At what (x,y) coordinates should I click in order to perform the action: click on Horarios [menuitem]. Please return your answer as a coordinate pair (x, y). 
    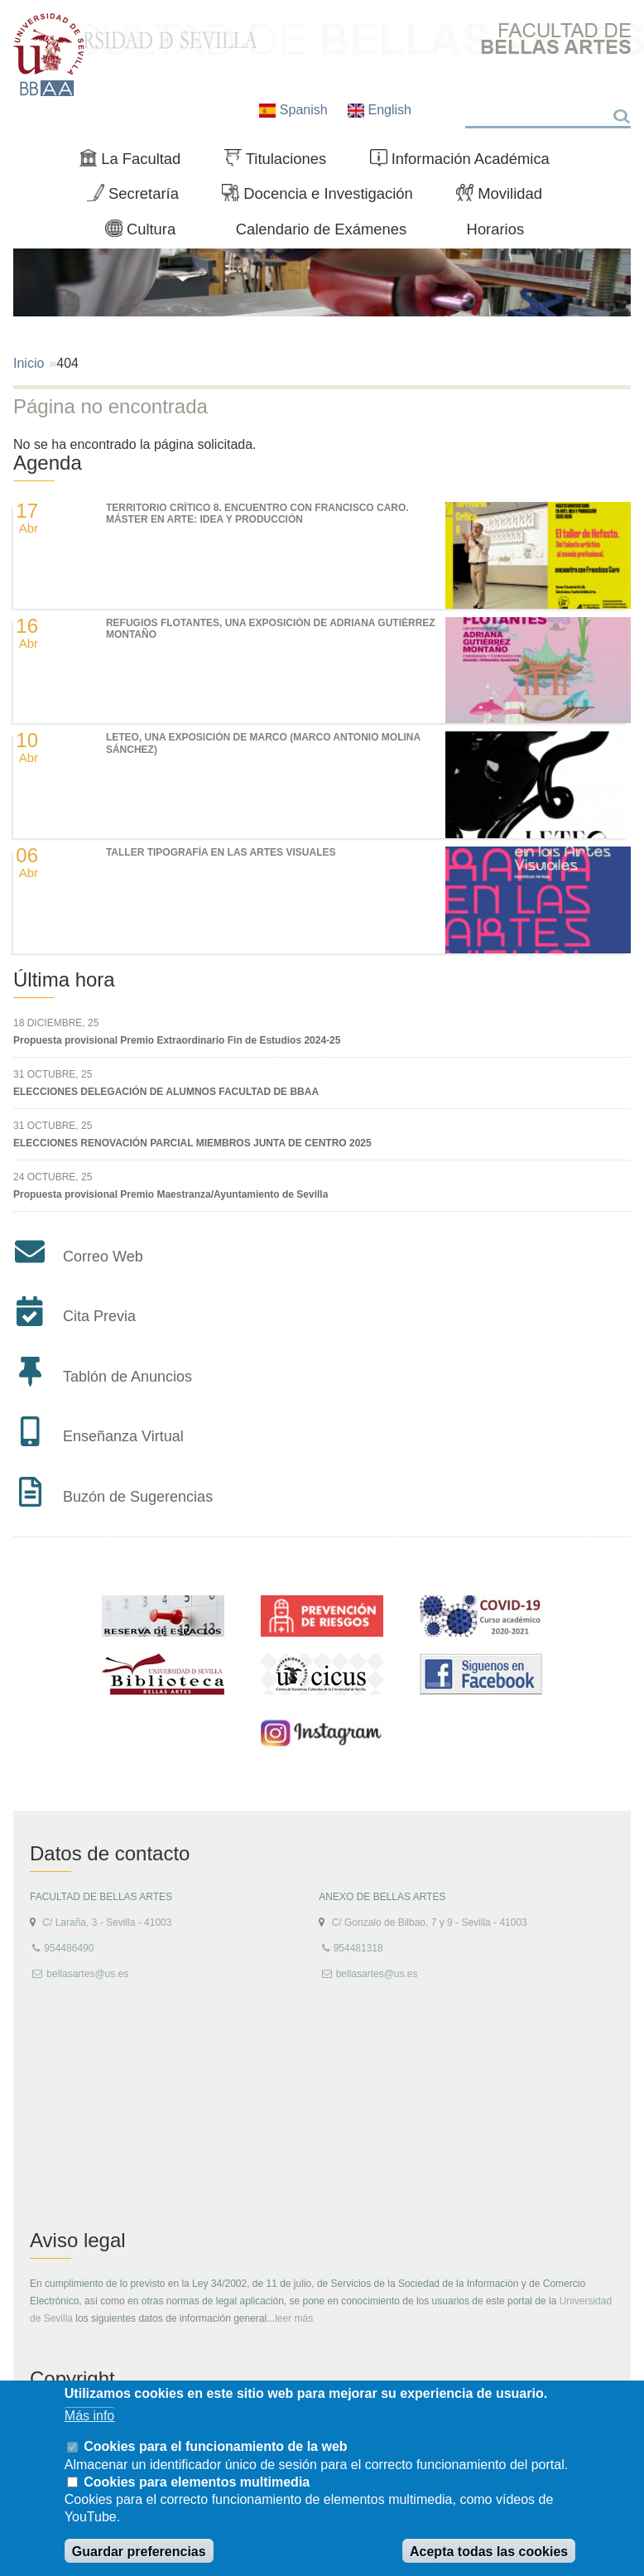
    Looking at the image, I should click on (496, 229).